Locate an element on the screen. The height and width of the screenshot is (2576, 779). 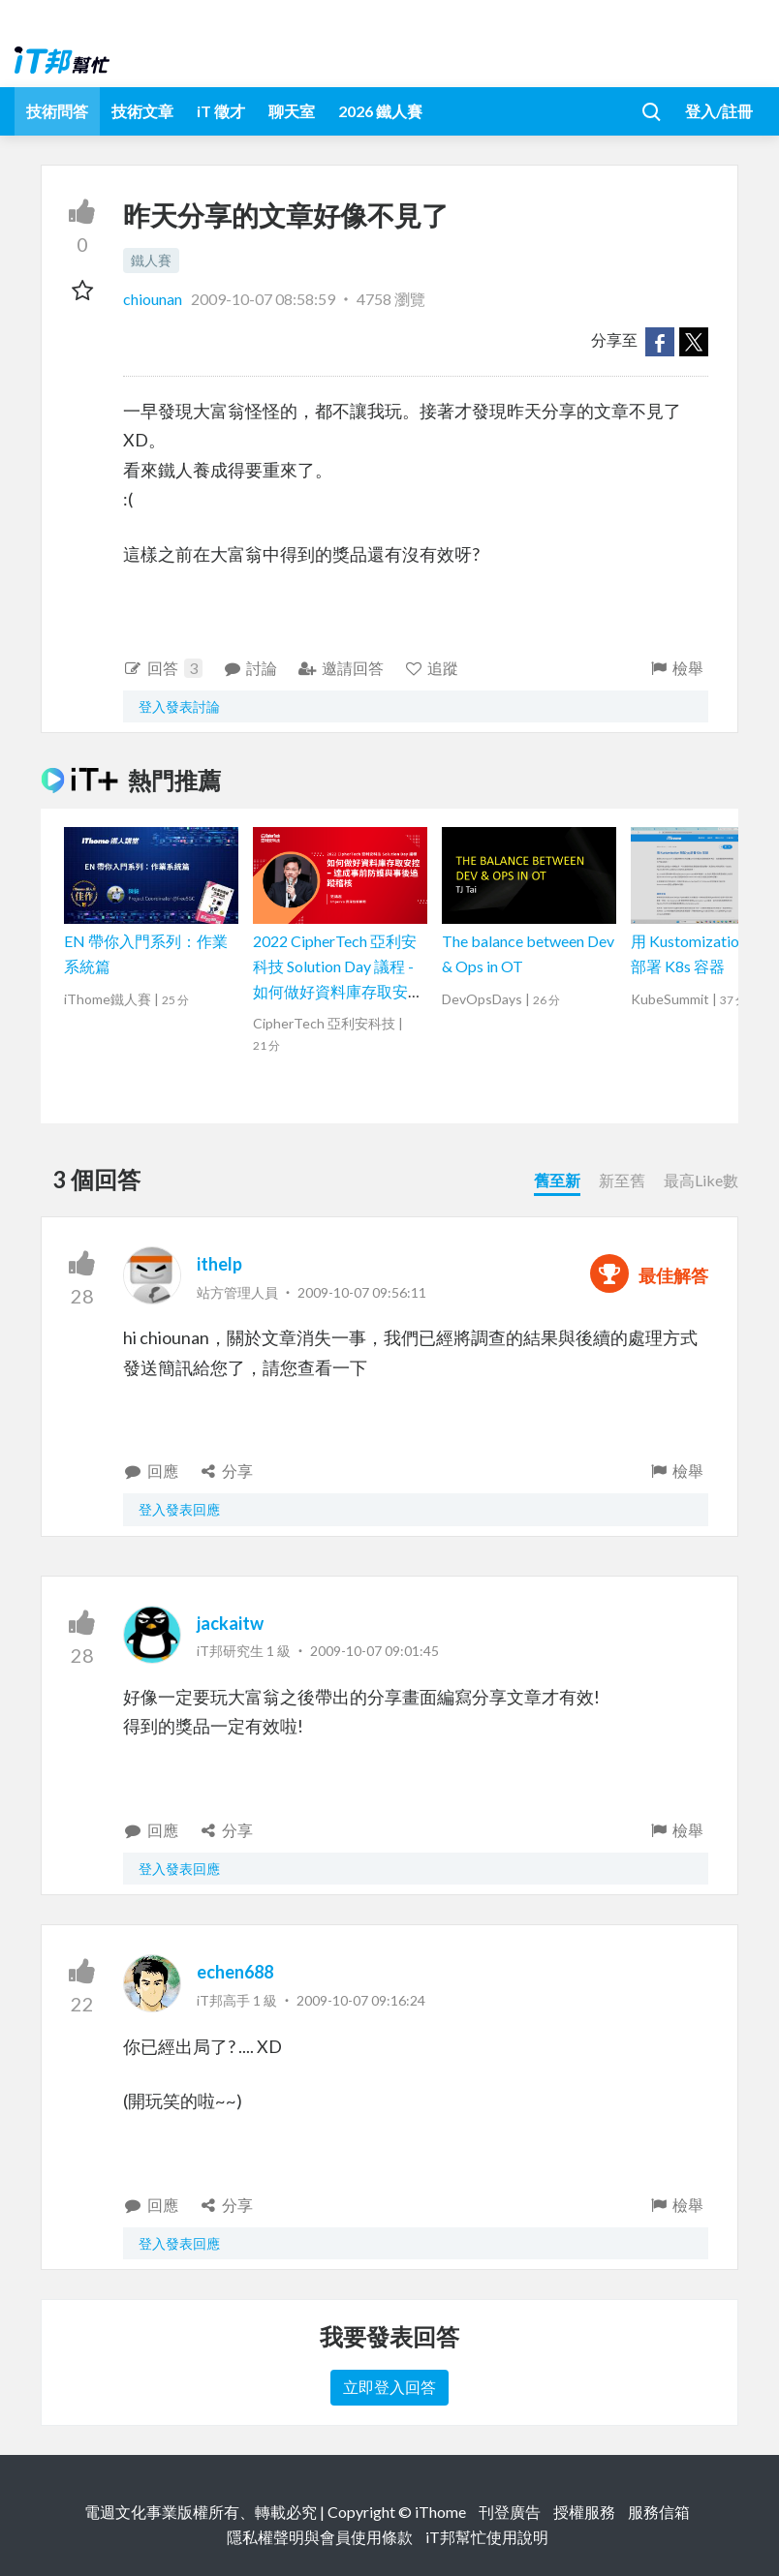
iT邦幫忙使用說明 is located at coordinates (486, 2537).